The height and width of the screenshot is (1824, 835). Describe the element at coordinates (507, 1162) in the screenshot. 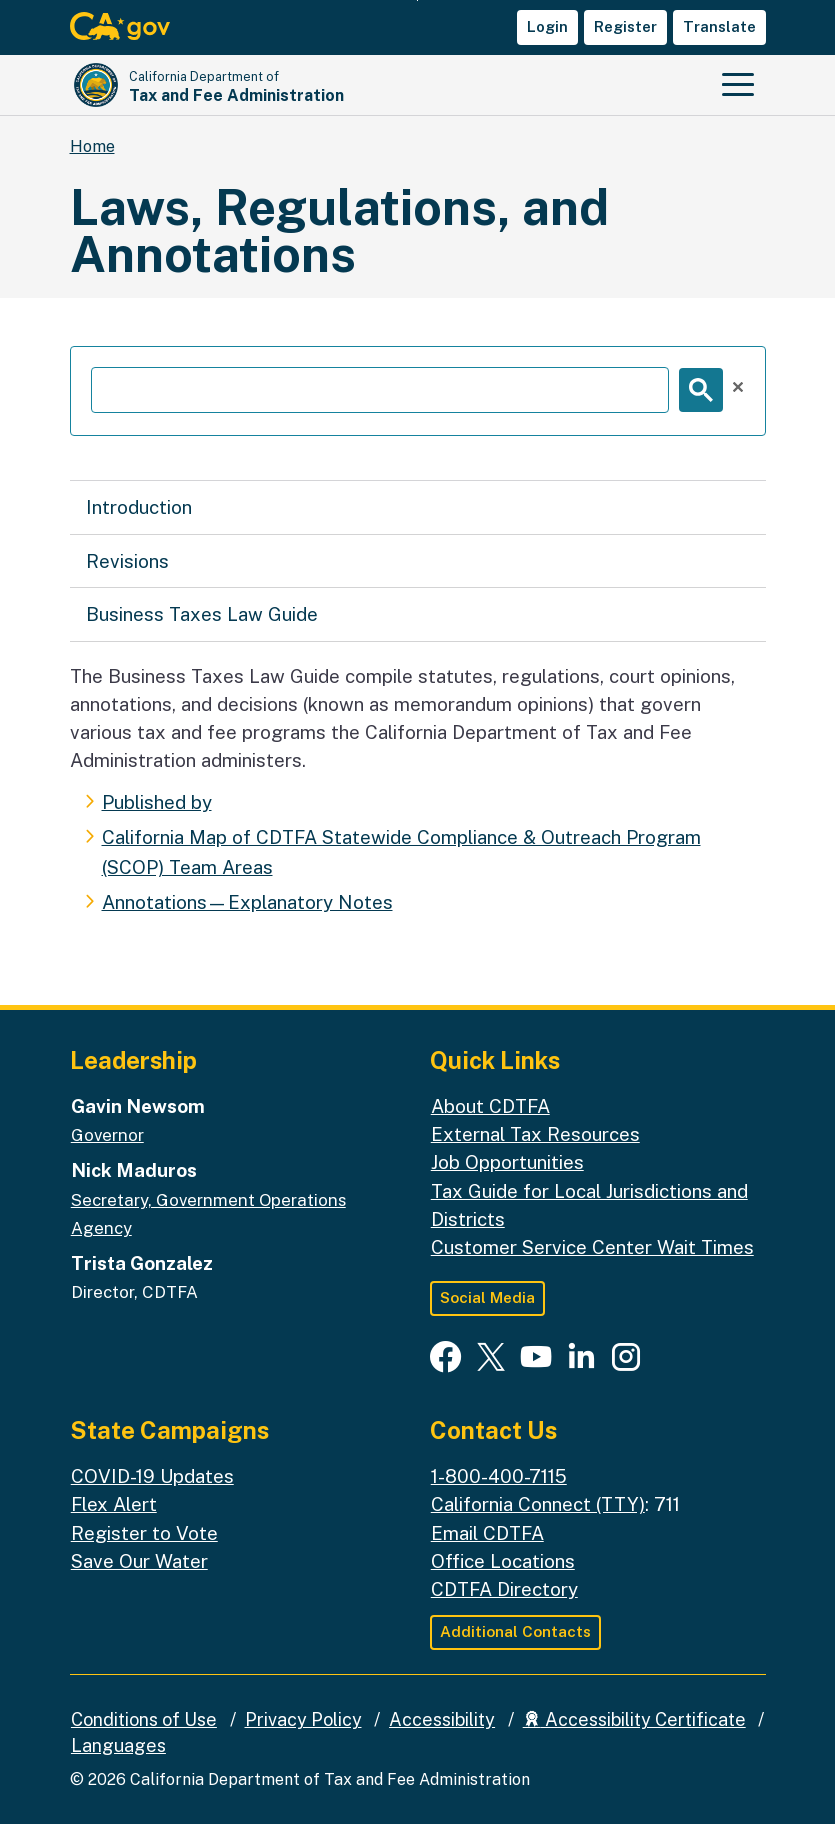

I see `Job Opportunities` at that location.